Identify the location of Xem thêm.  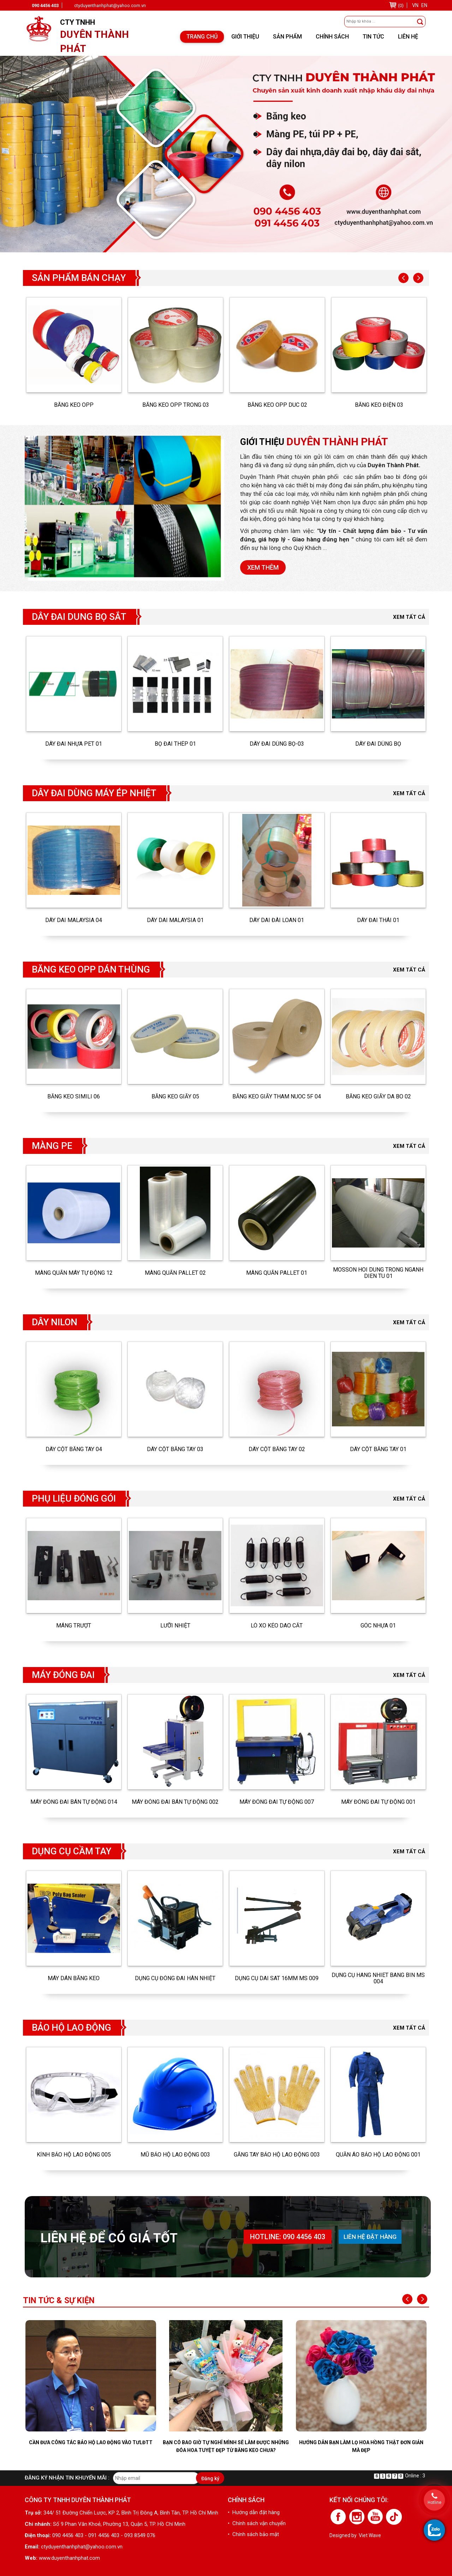
(263, 567).